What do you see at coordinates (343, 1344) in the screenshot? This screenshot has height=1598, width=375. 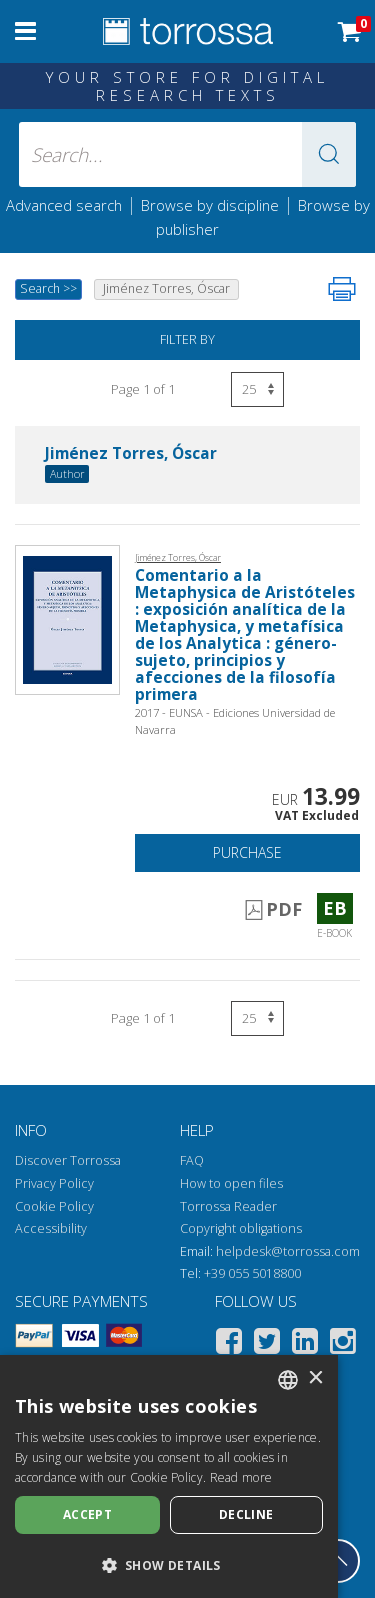 I see `[Instagram]` at bounding box center [343, 1344].